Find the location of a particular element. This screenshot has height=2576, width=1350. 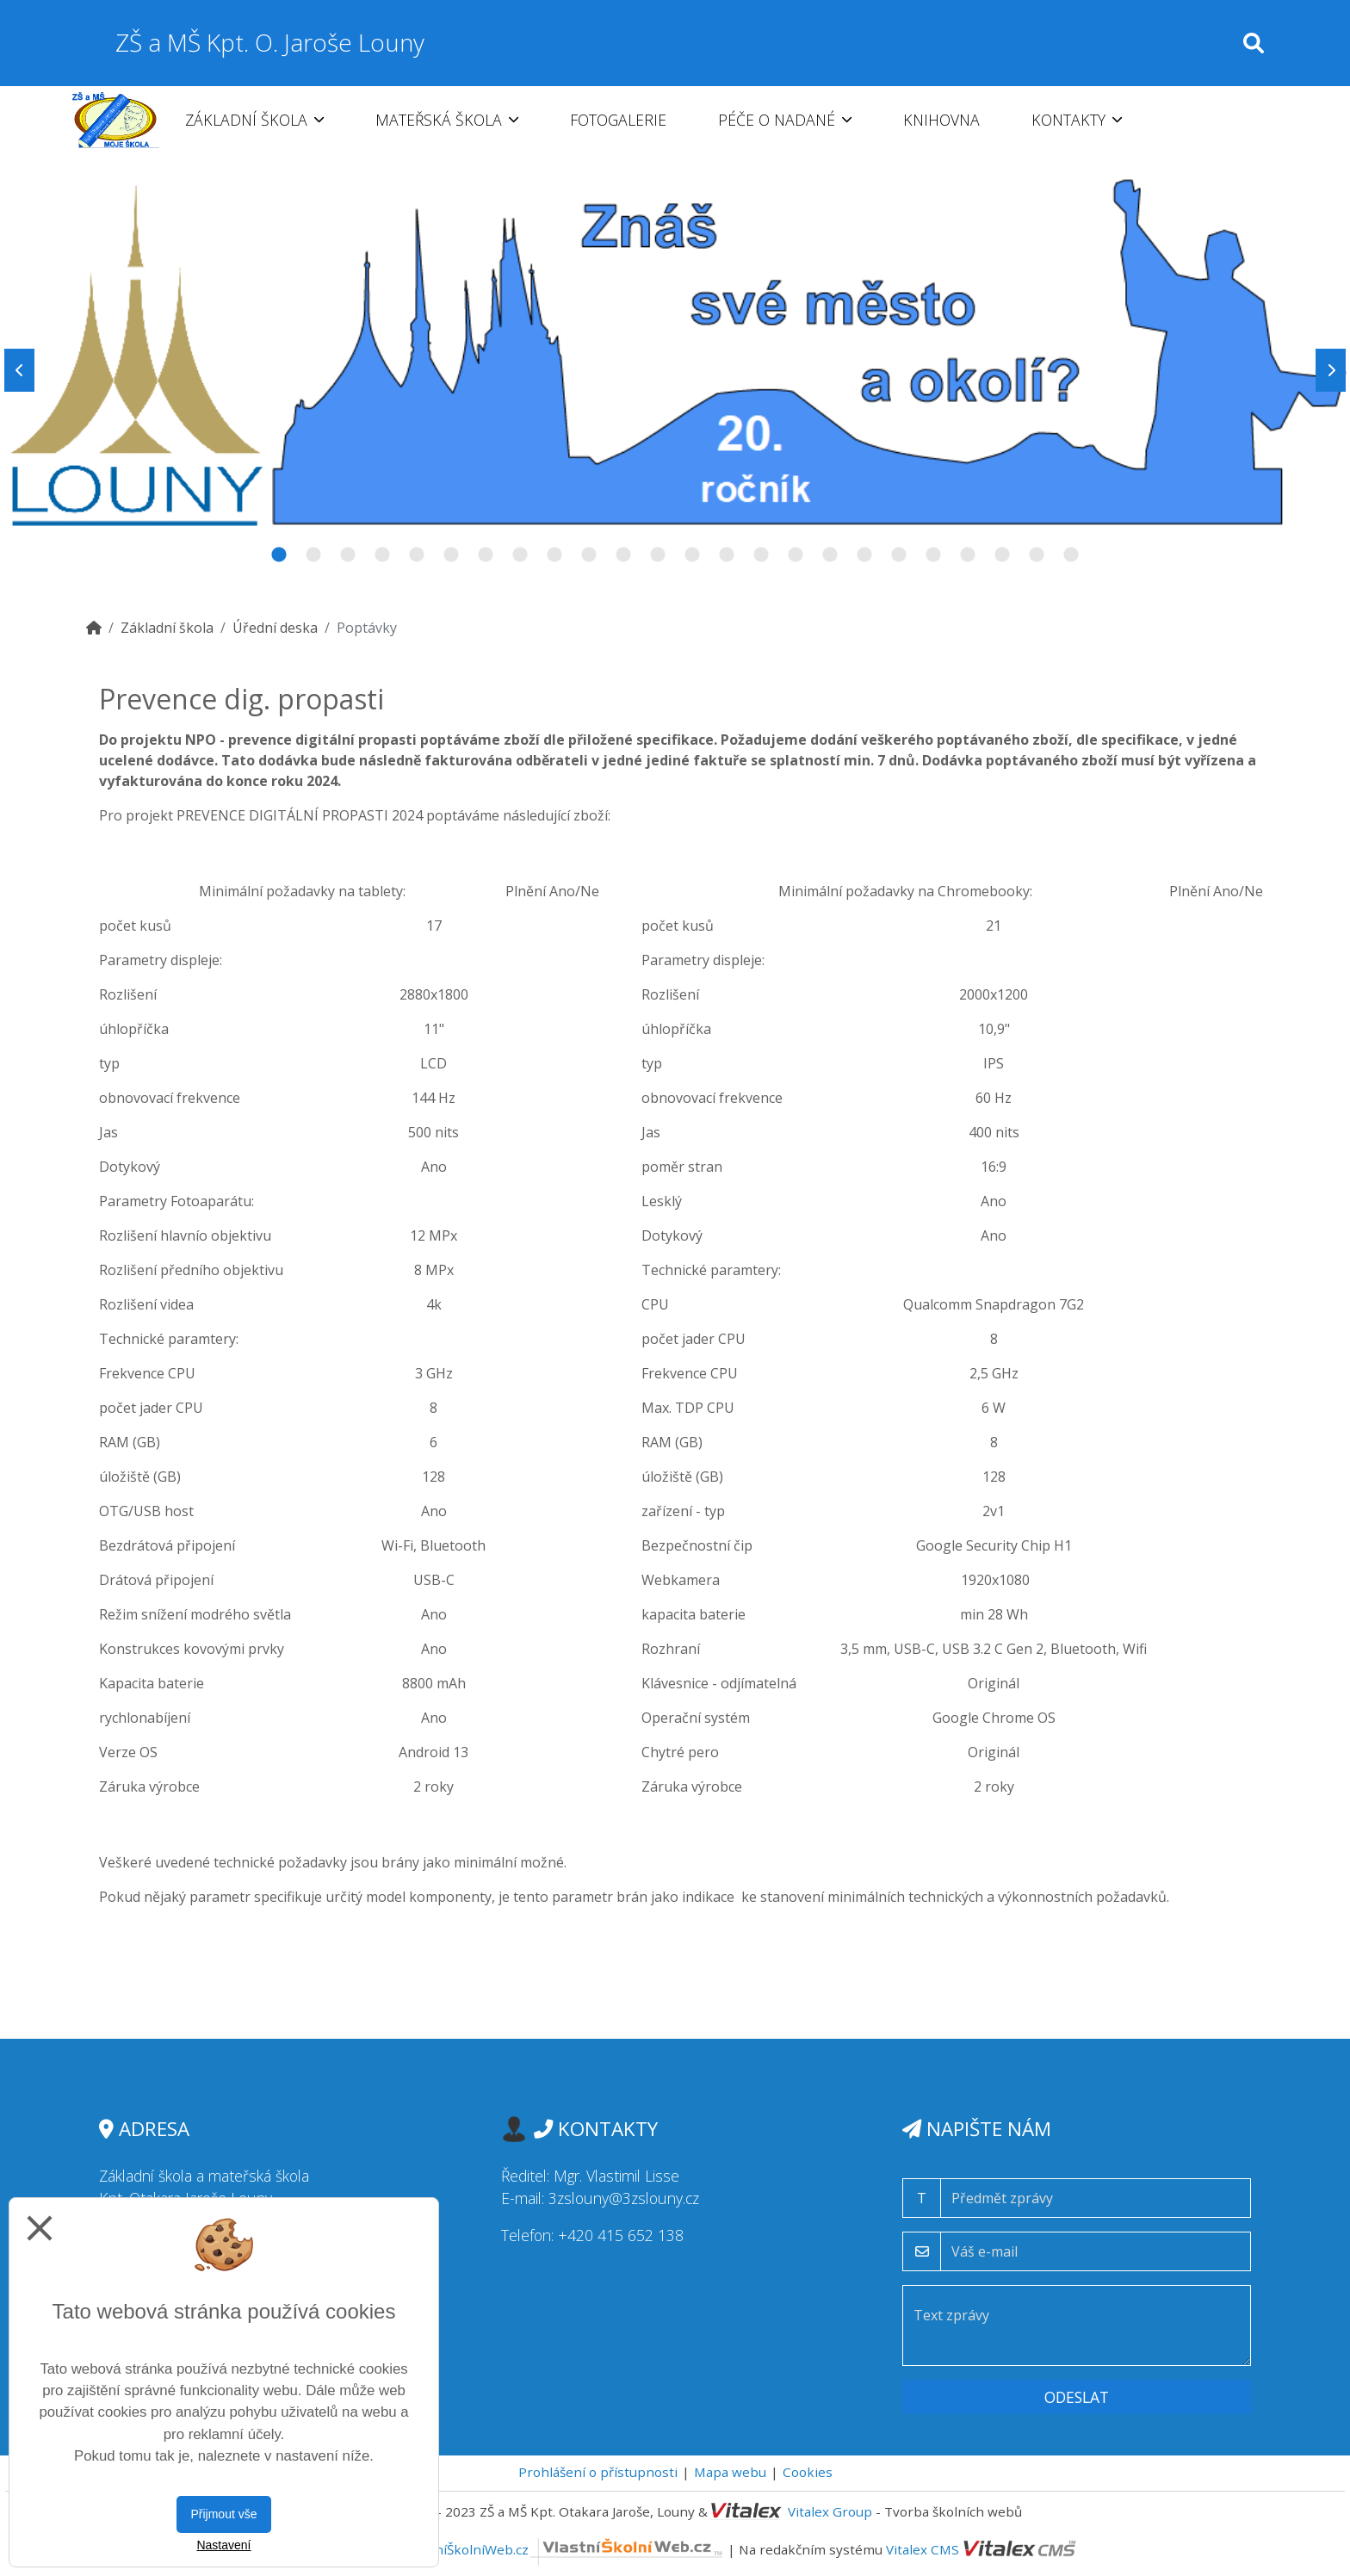

21 [tab] is located at coordinates (967, 555).